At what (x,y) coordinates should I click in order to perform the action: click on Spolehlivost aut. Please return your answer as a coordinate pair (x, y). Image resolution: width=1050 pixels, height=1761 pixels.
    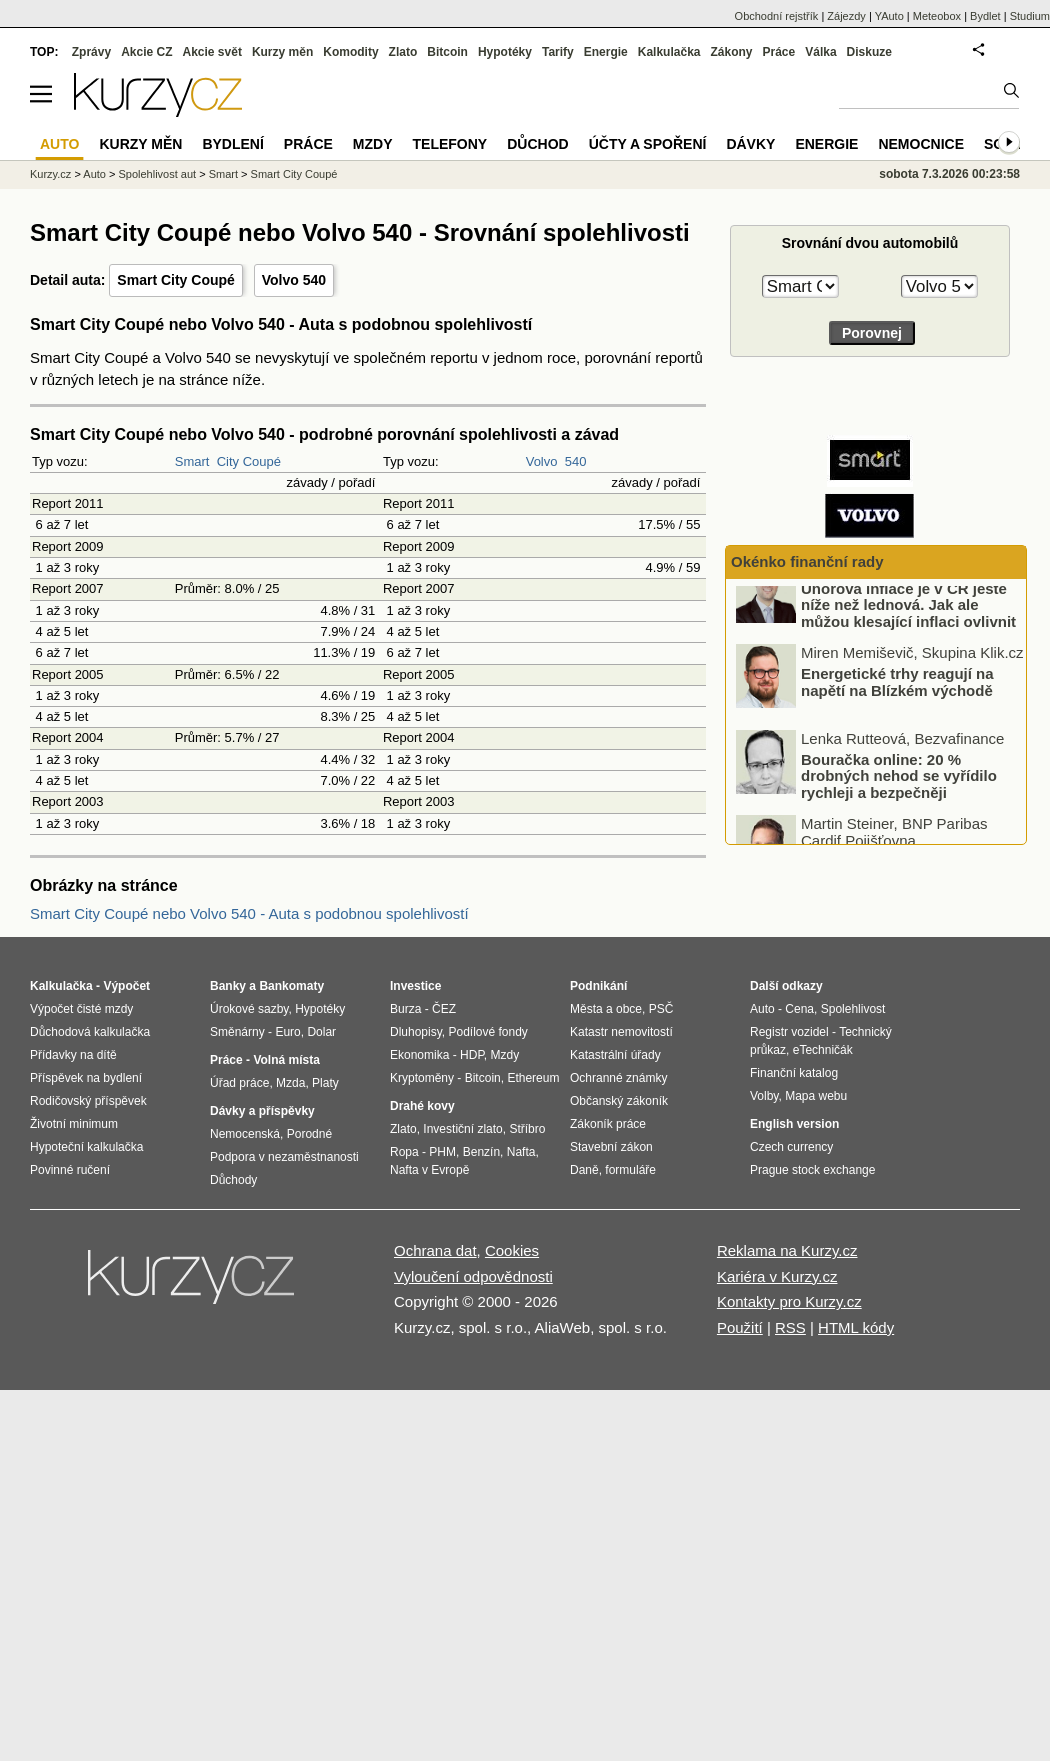
    Looking at the image, I should click on (157, 174).